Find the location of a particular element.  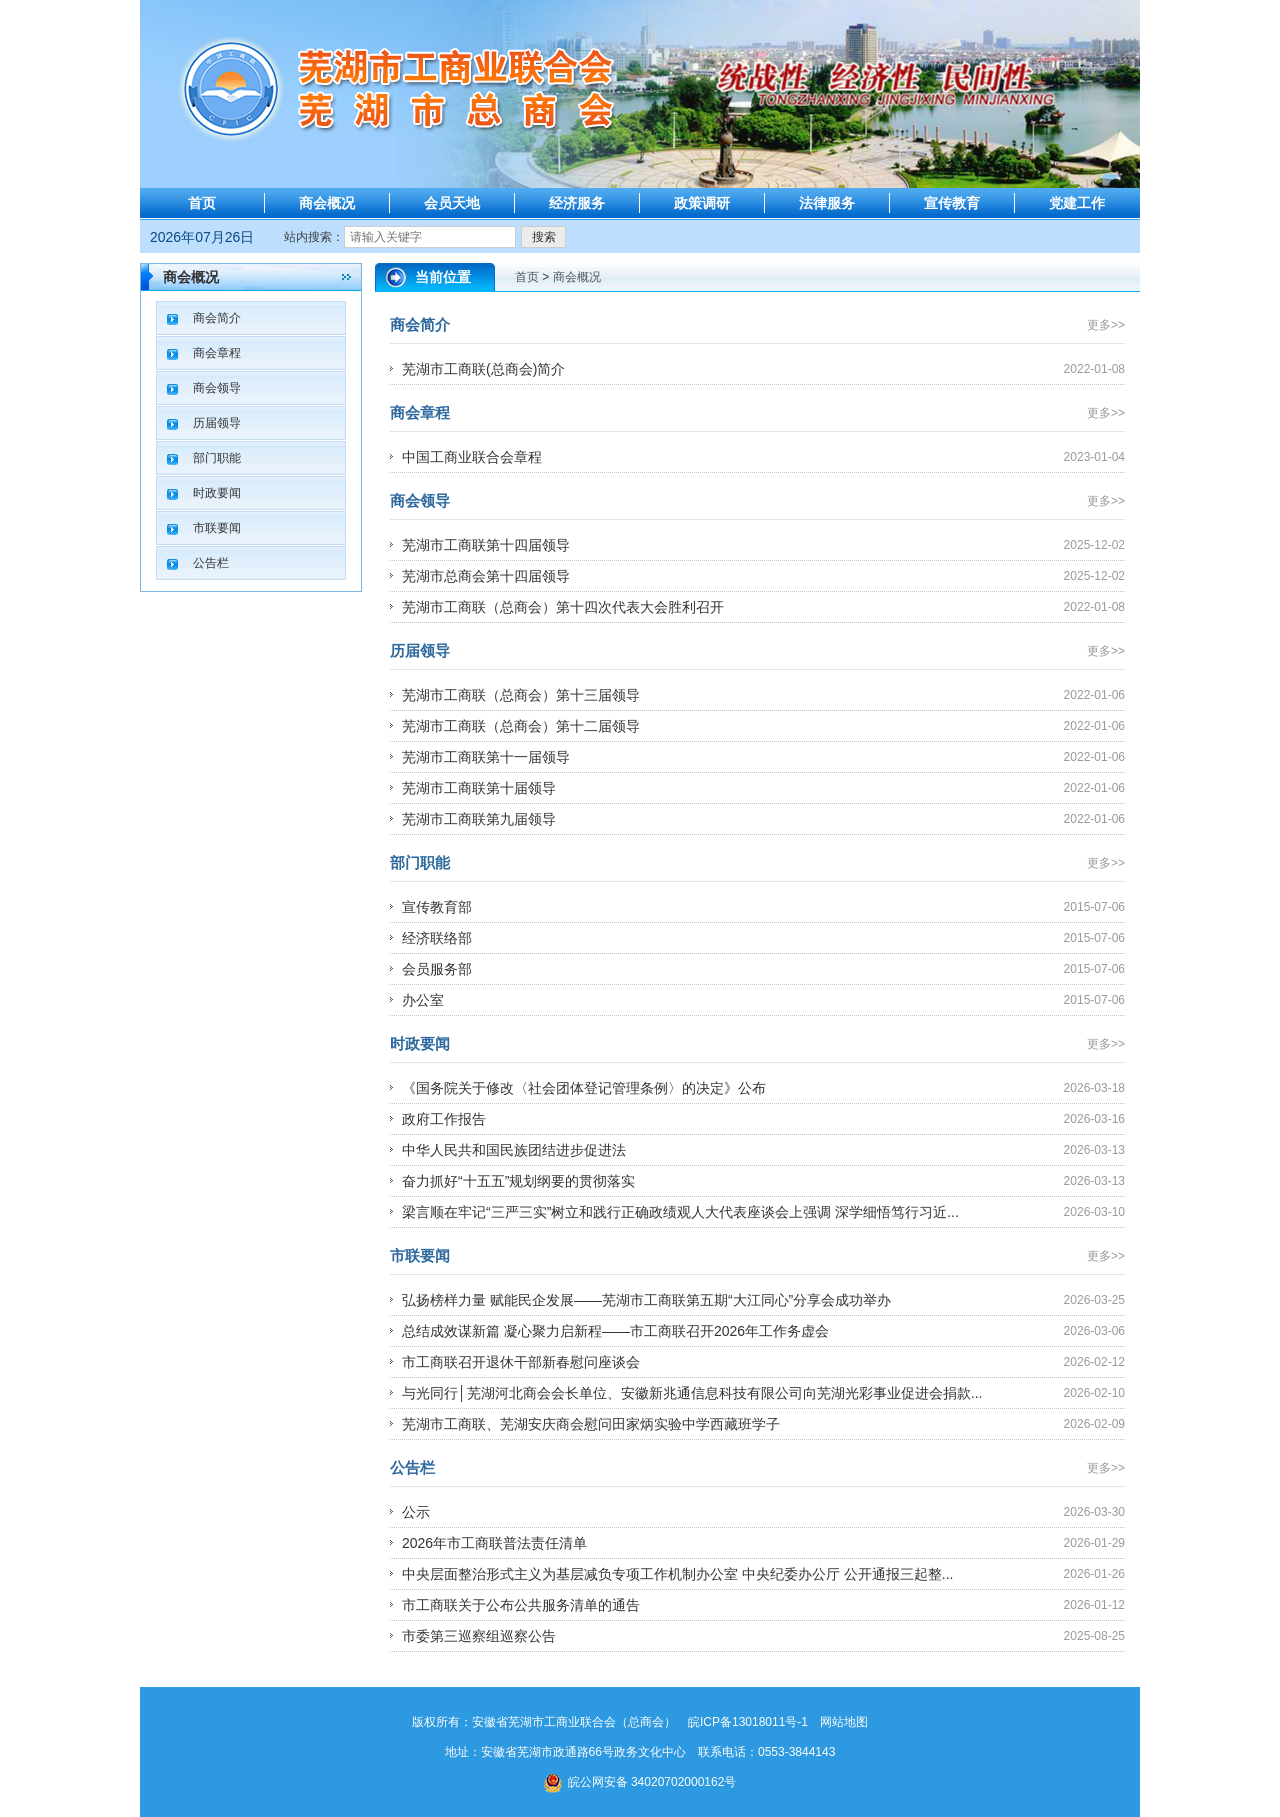

宣传教育 is located at coordinates (952, 203).